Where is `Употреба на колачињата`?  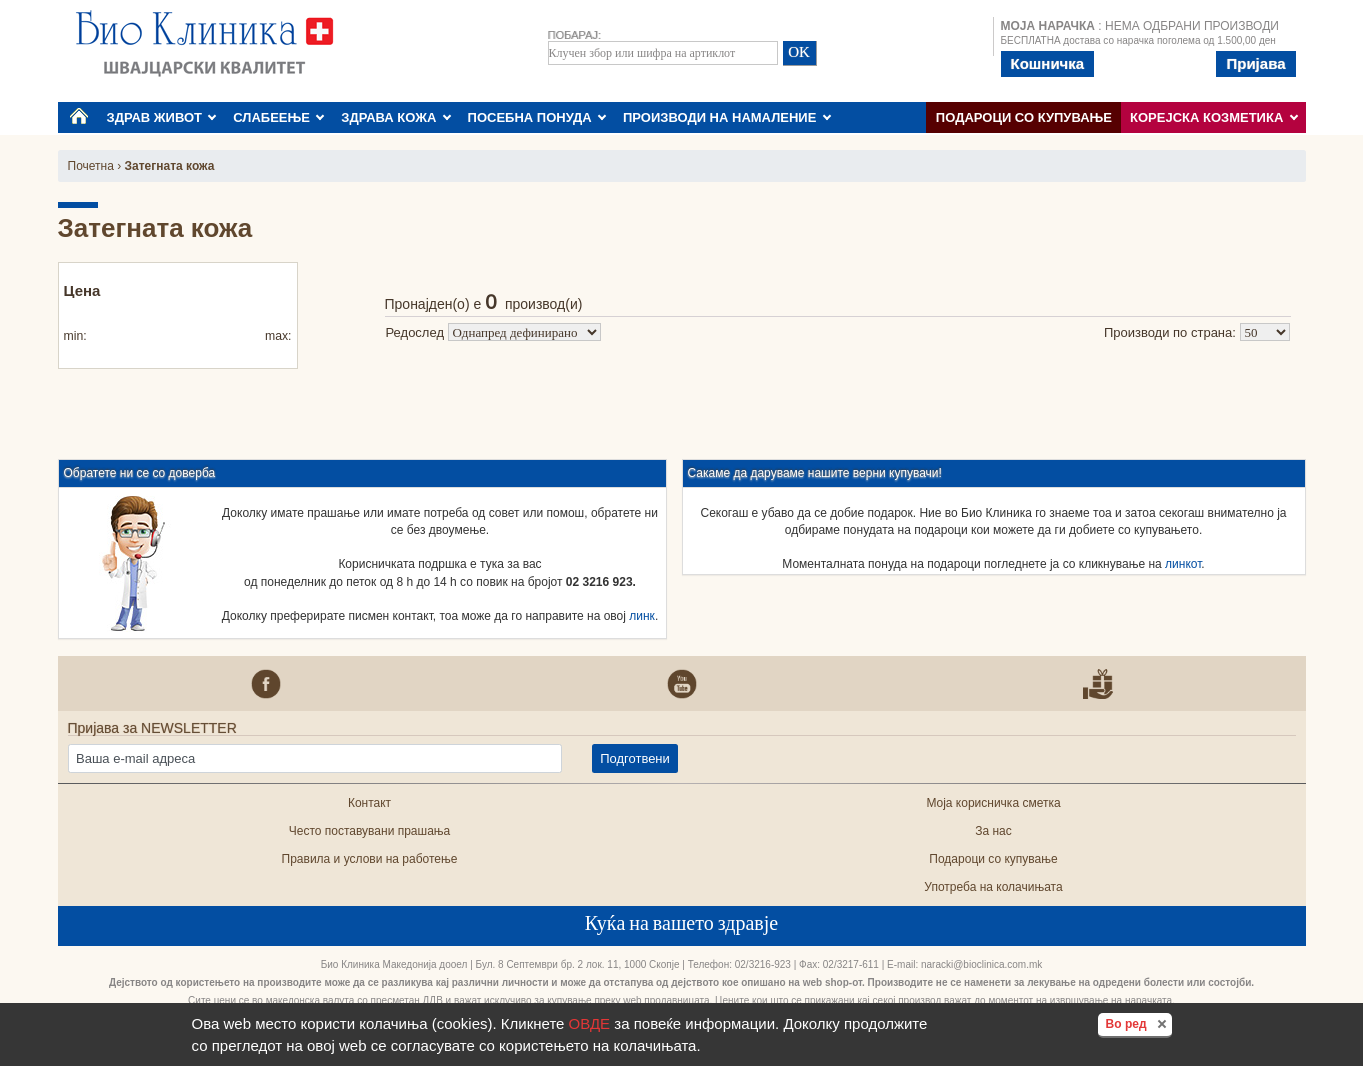 Употреба на колачињата is located at coordinates (993, 887).